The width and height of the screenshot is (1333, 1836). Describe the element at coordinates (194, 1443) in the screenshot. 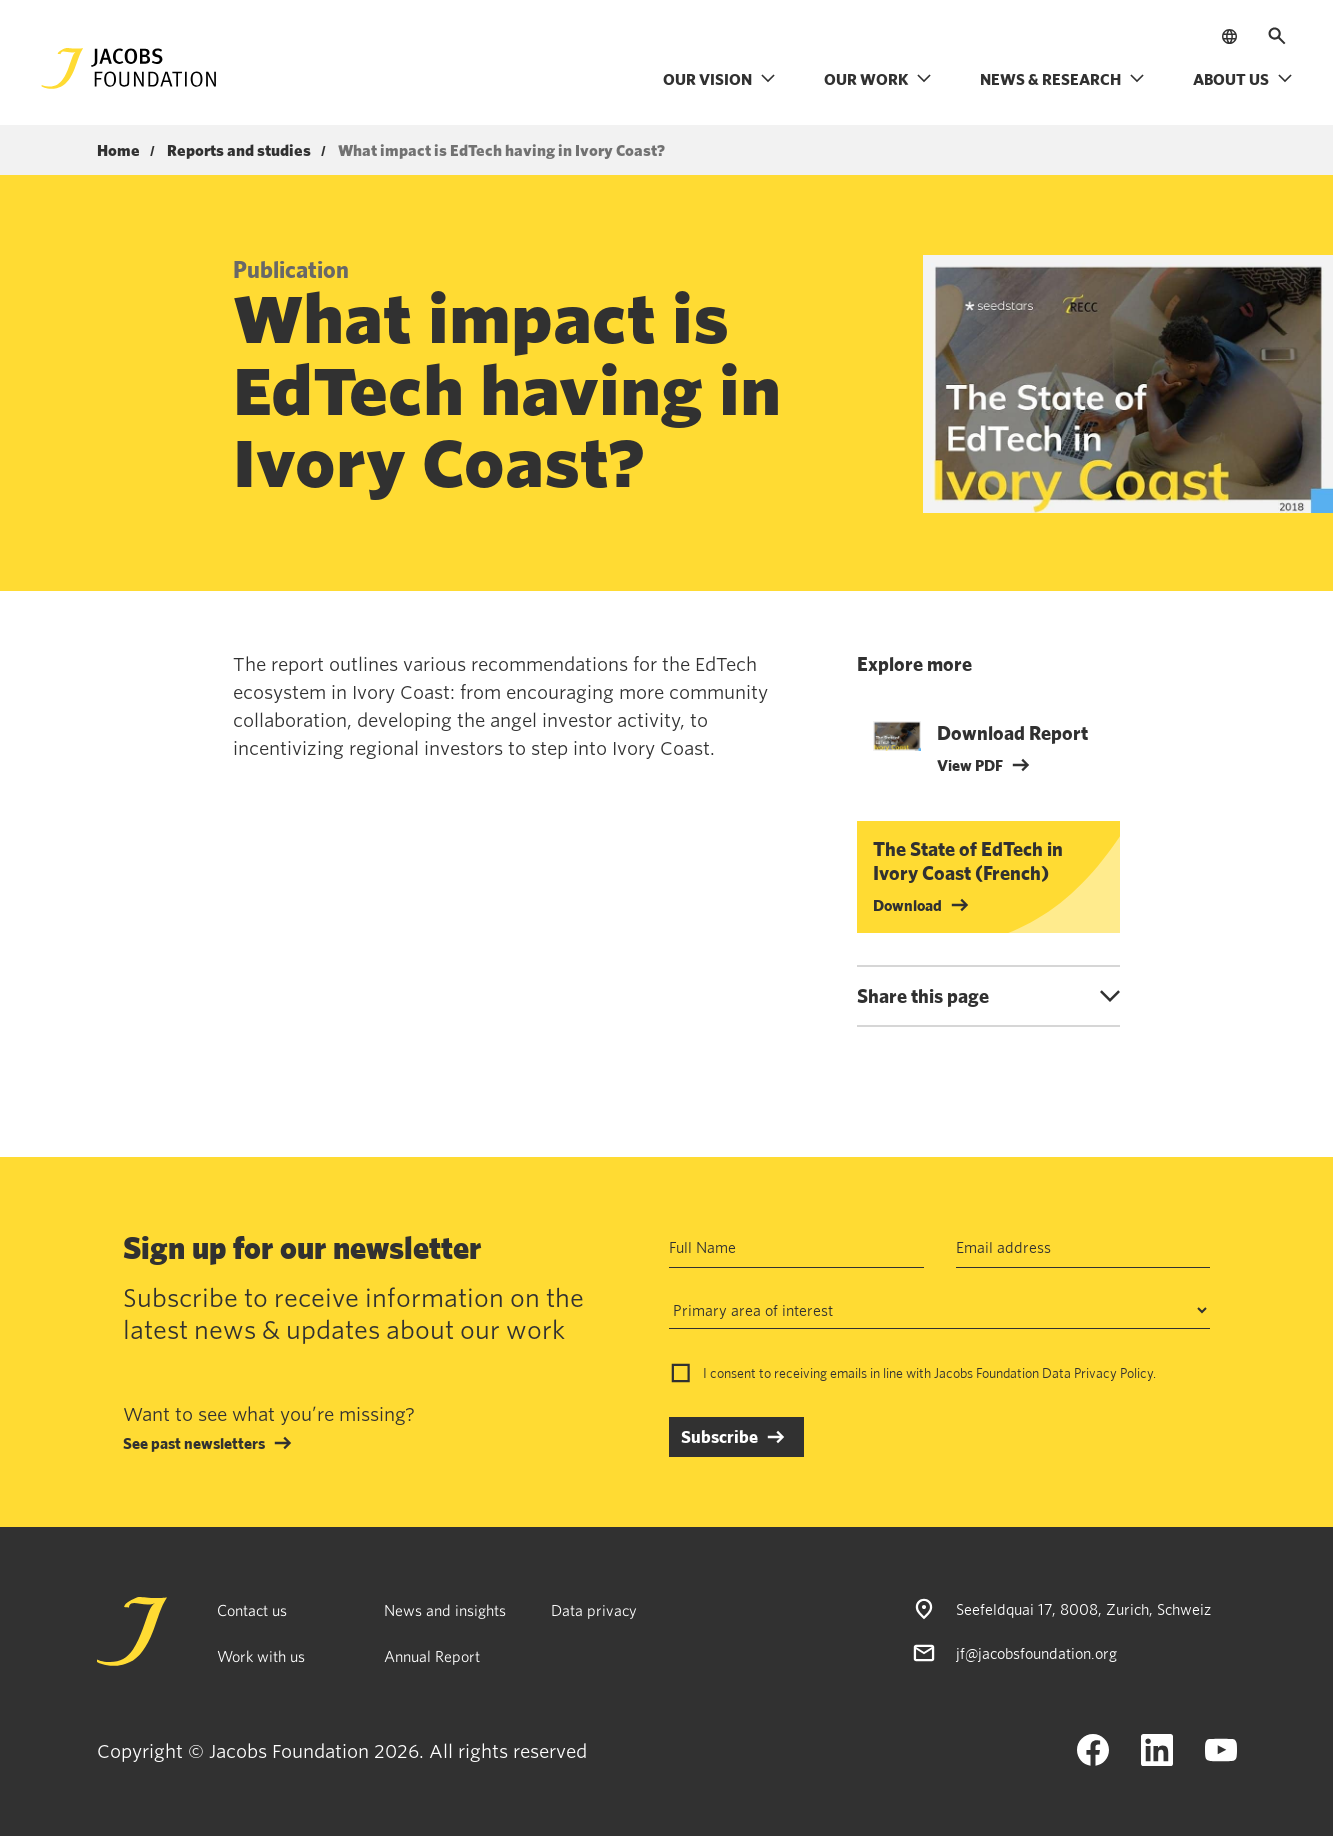

I see `See past newsletters` at that location.